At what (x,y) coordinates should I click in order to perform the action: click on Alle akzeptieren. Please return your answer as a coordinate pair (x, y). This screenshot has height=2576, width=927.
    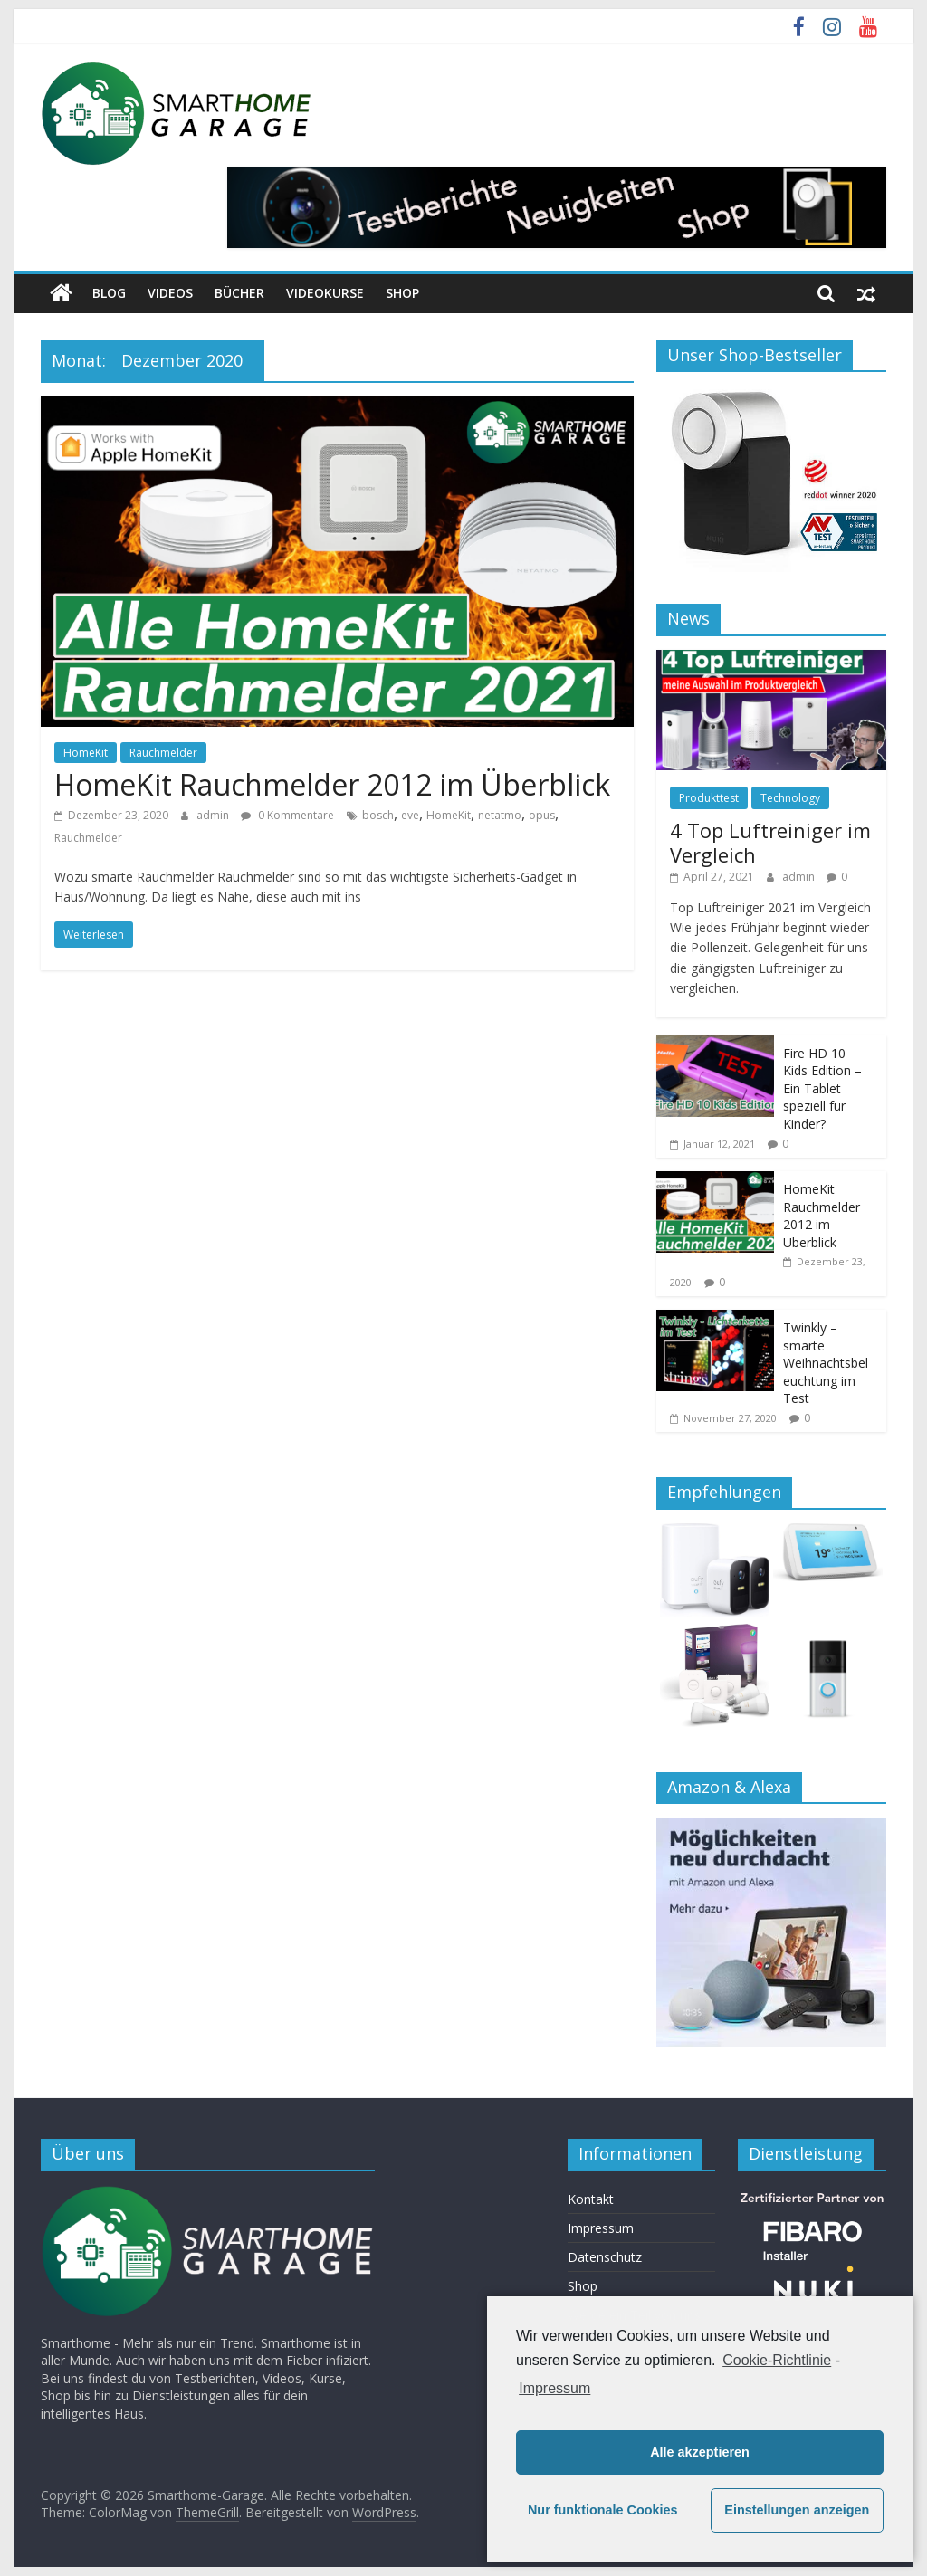
    Looking at the image, I should click on (700, 2452).